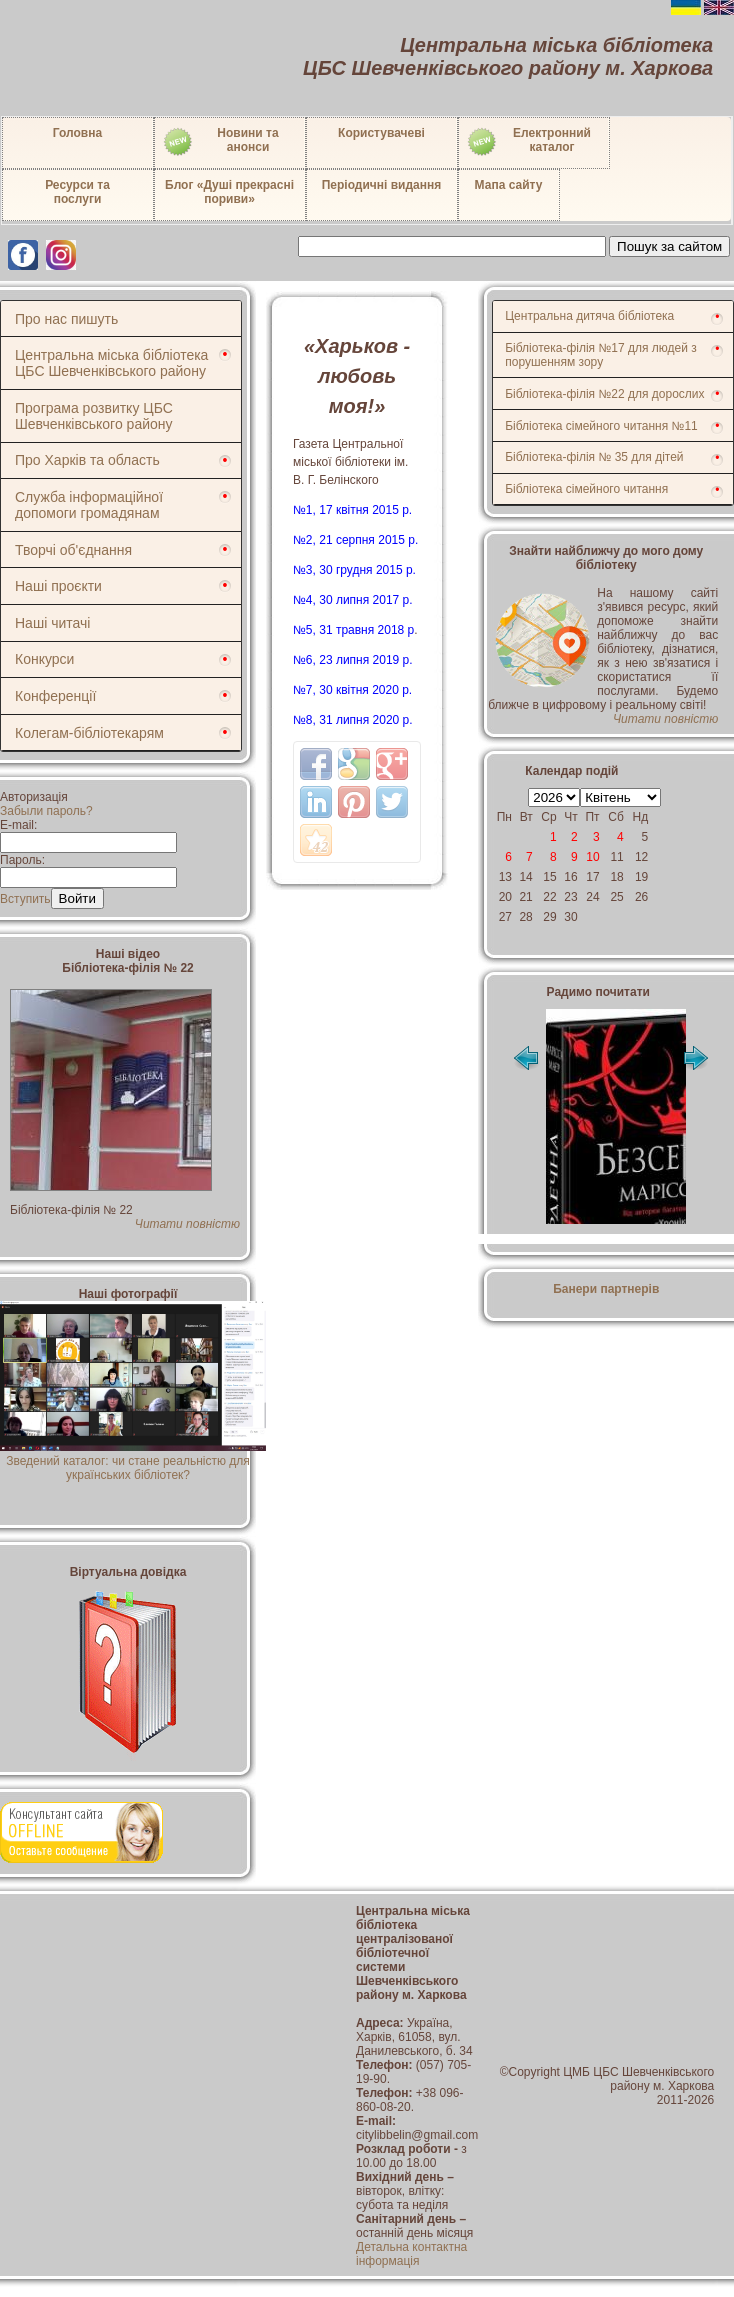 This screenshot has height=2297, width=734. I want to click on Наші проєкти, so click(58, 586).